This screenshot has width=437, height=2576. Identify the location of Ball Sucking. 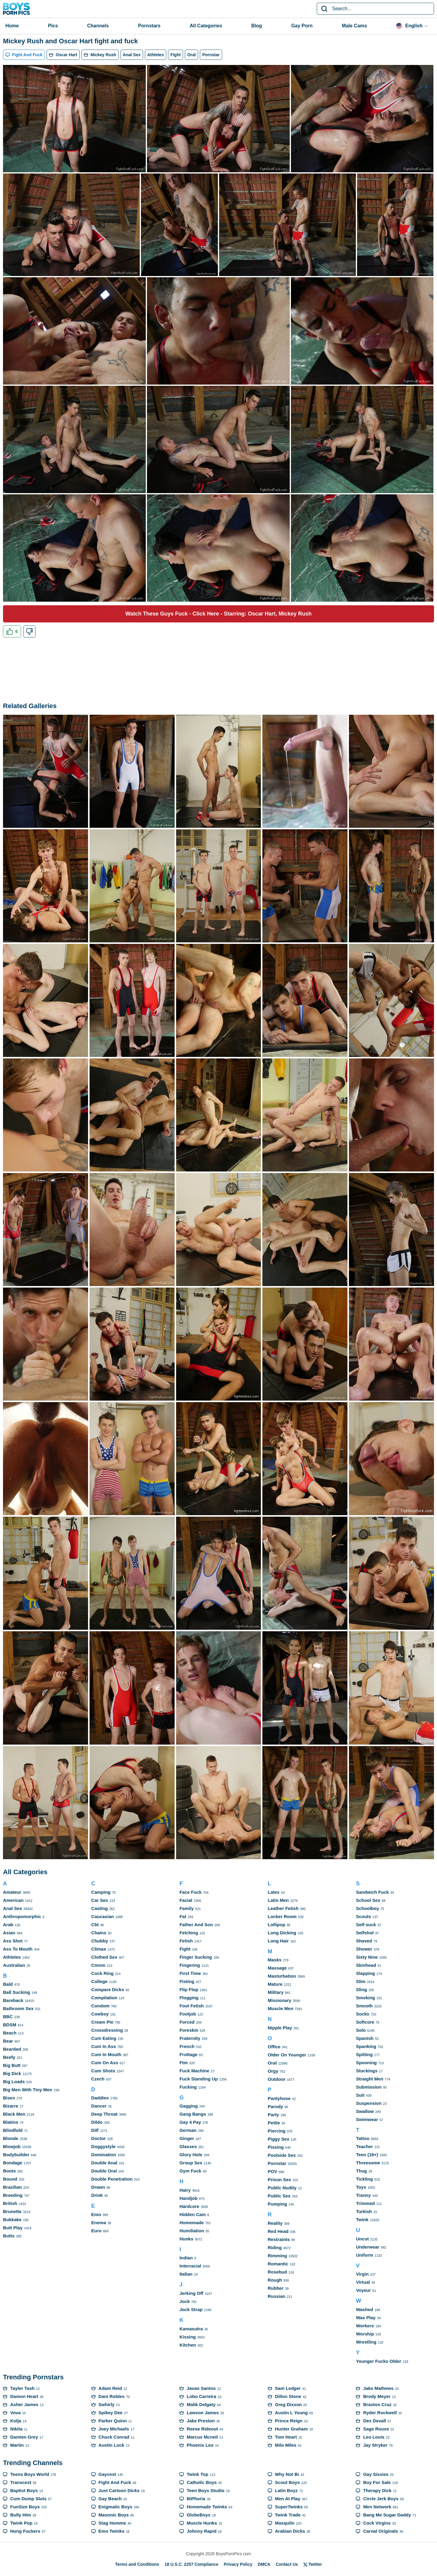
(16, 1992).